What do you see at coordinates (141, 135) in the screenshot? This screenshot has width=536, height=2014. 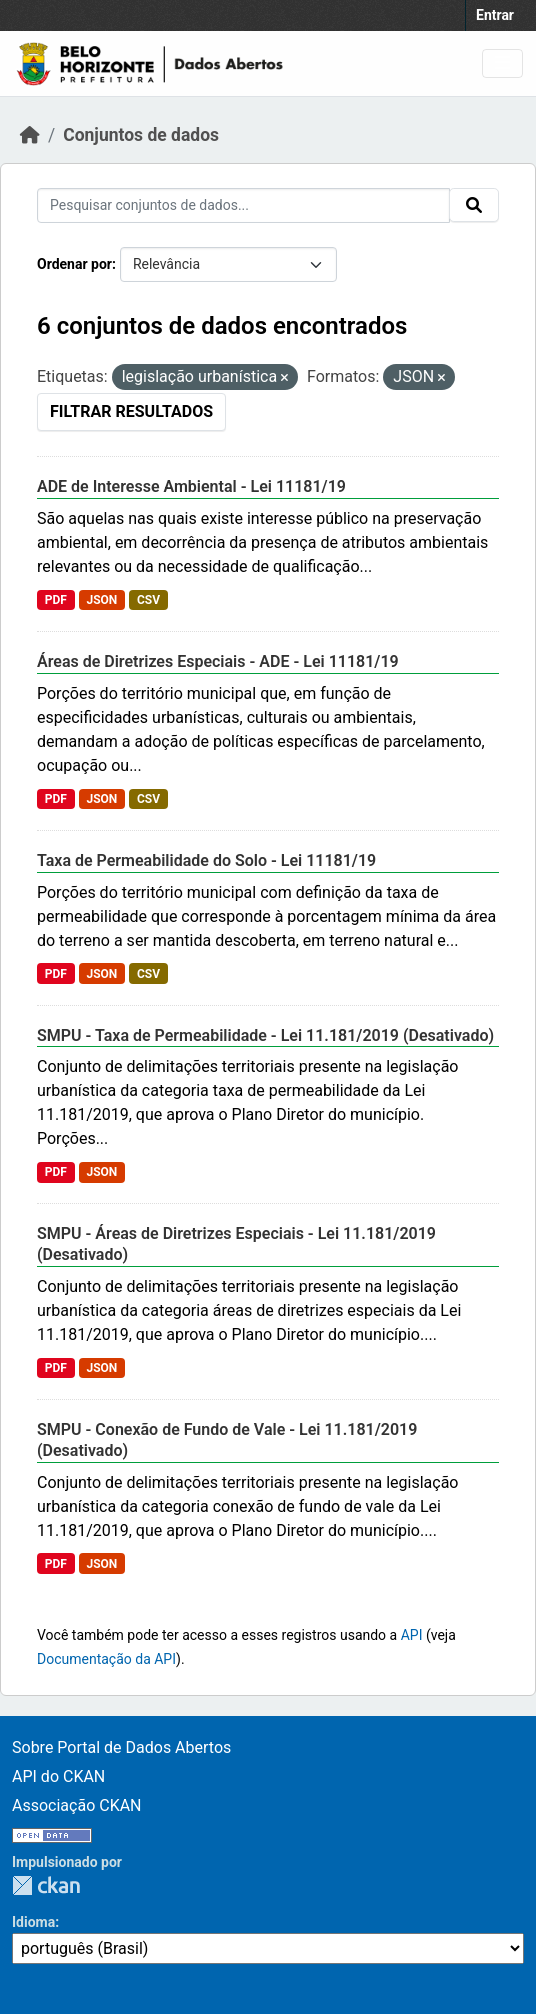 I see `Conjuntos de dados` at bounding box center [141, 135].